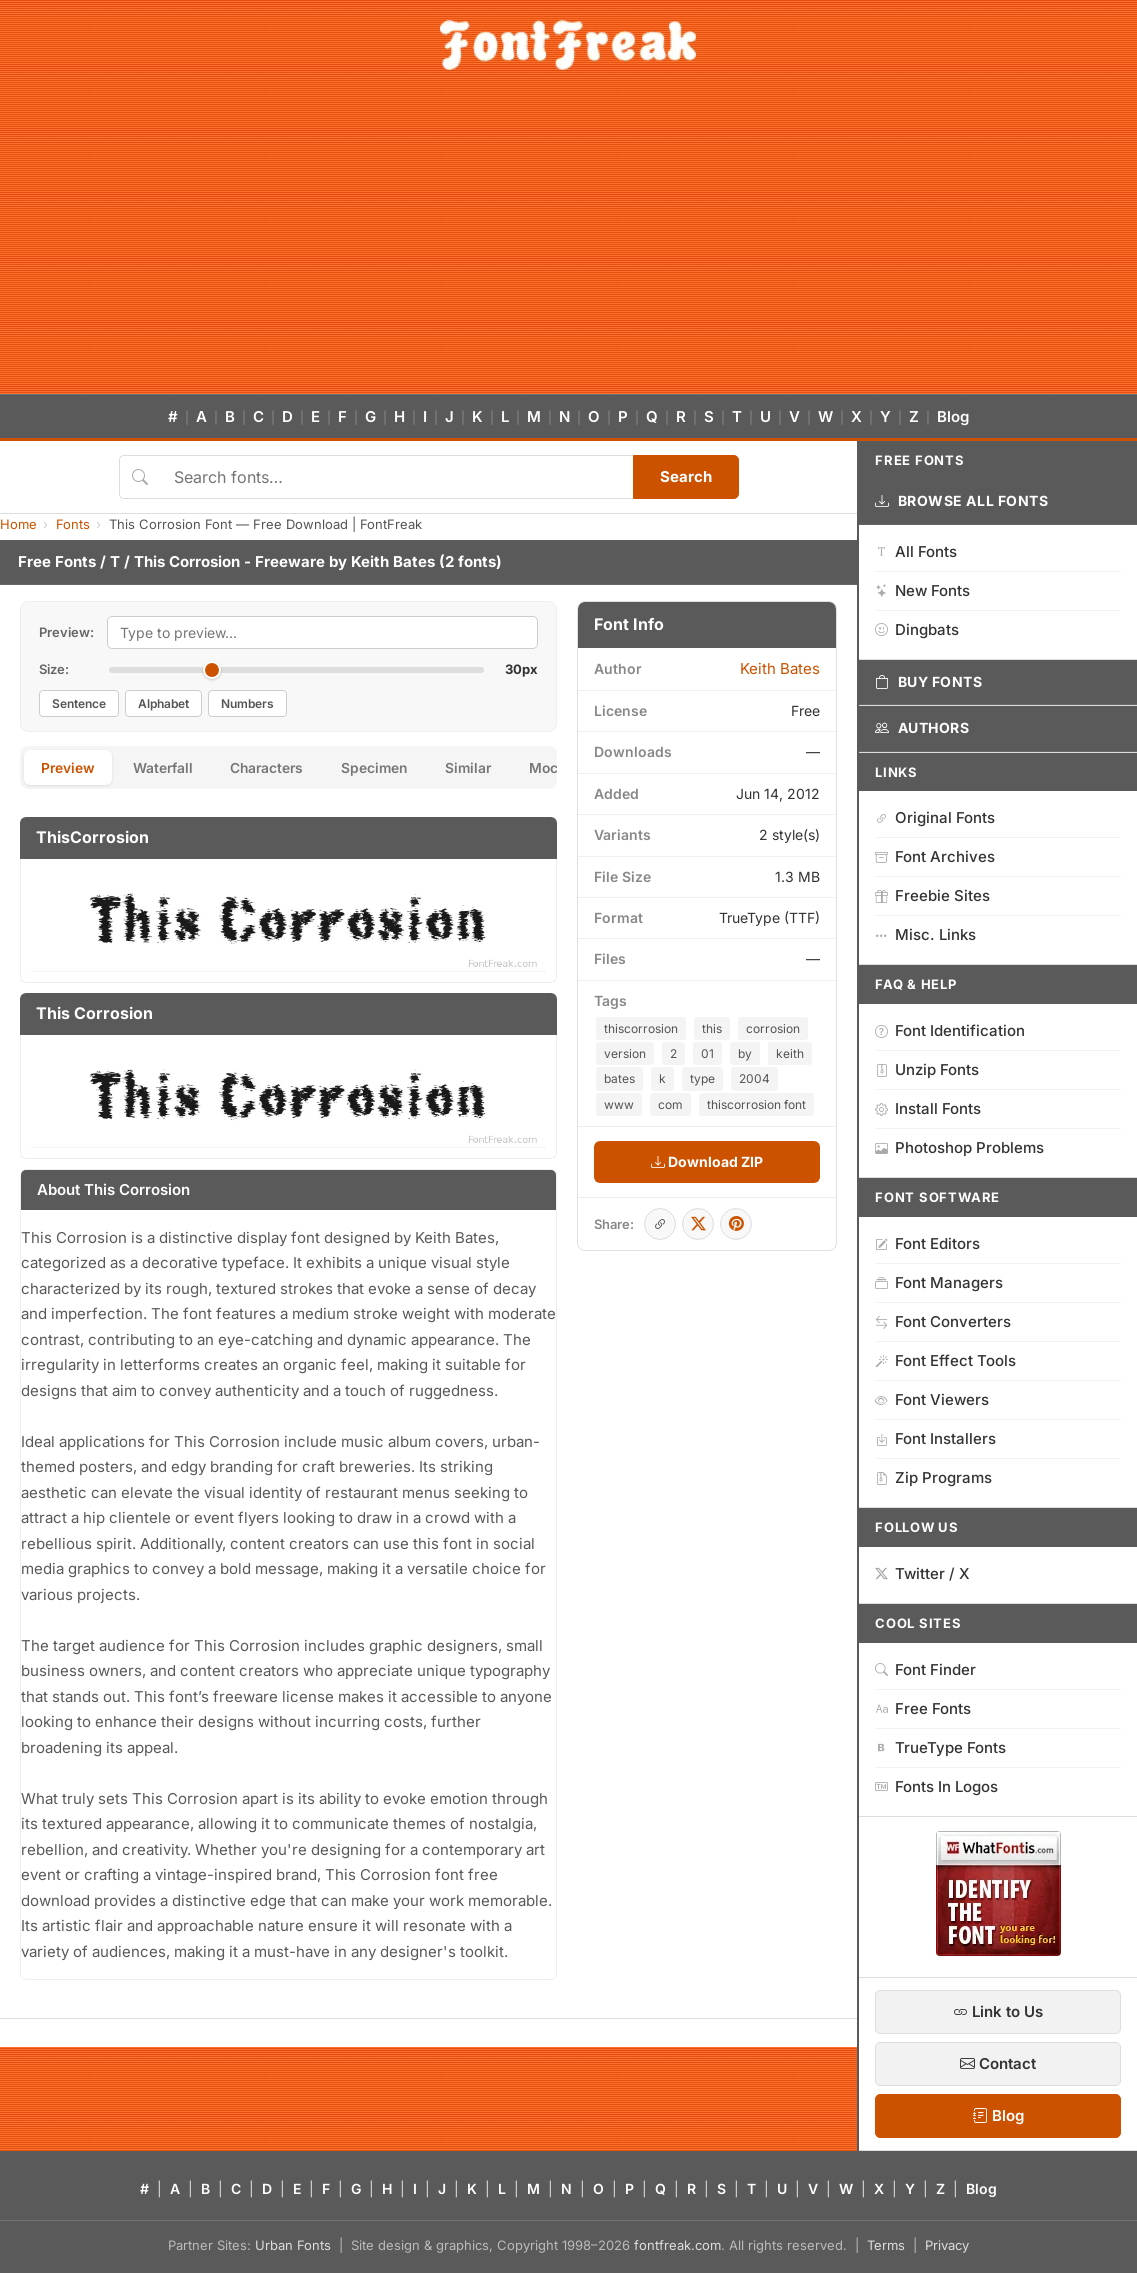 The height and width of the screenshot is (2273, 1137). I want to click on Home, so click(18, 524).